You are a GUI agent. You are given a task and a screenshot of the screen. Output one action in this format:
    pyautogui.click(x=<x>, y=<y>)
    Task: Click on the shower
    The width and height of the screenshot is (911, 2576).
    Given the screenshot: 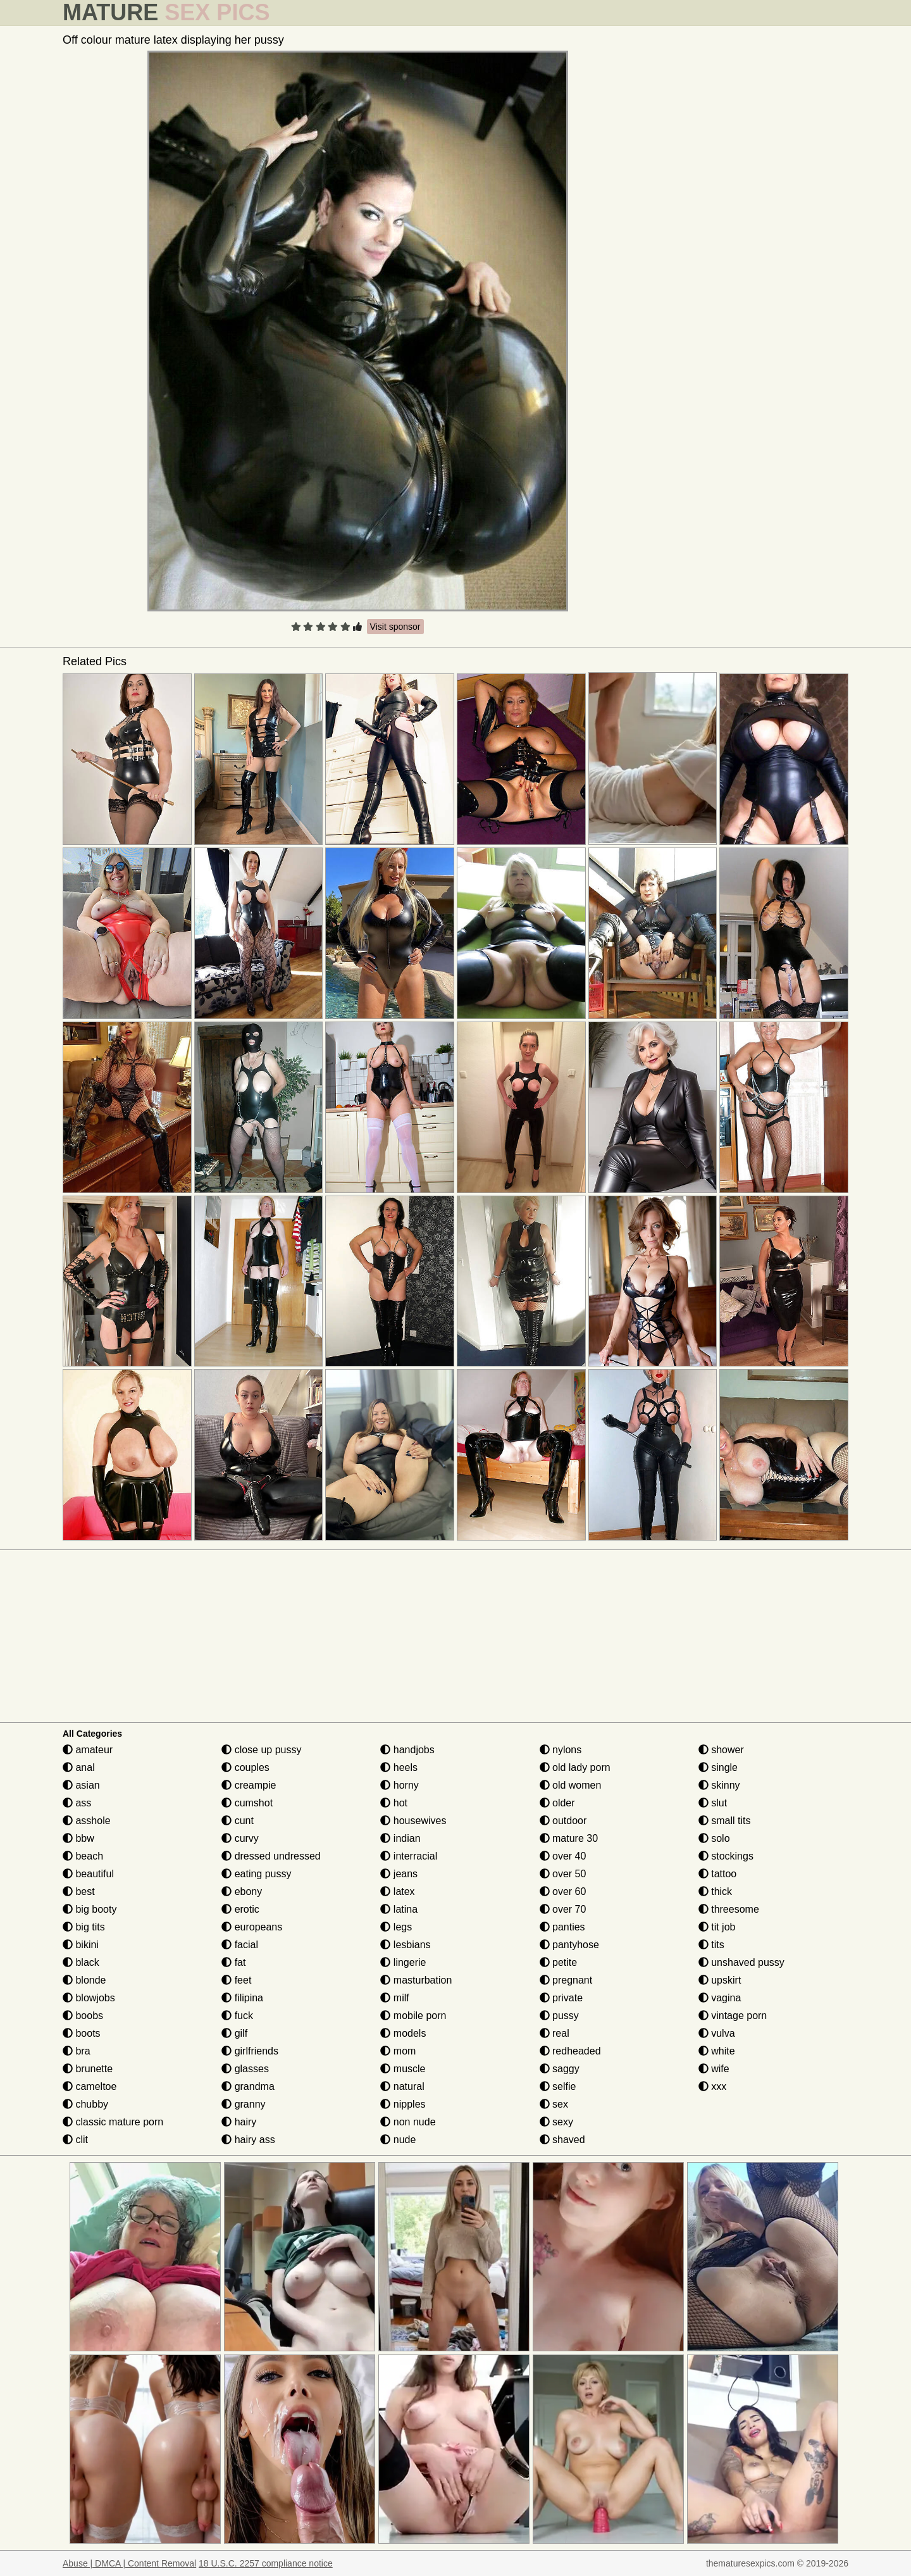 What is the action you would take?
    pyautogui.click(x=721, y=1749)
    